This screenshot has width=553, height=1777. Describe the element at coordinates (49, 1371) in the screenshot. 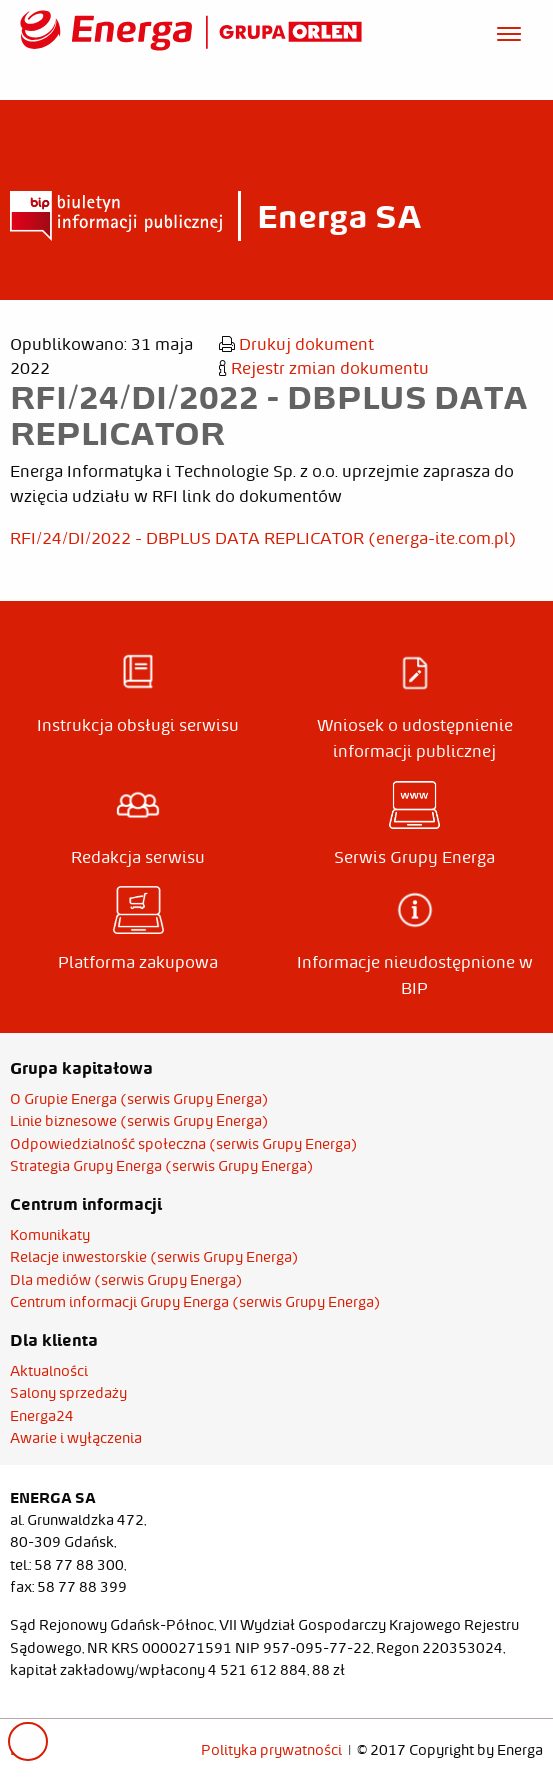

I see `Aktualności` at that location.